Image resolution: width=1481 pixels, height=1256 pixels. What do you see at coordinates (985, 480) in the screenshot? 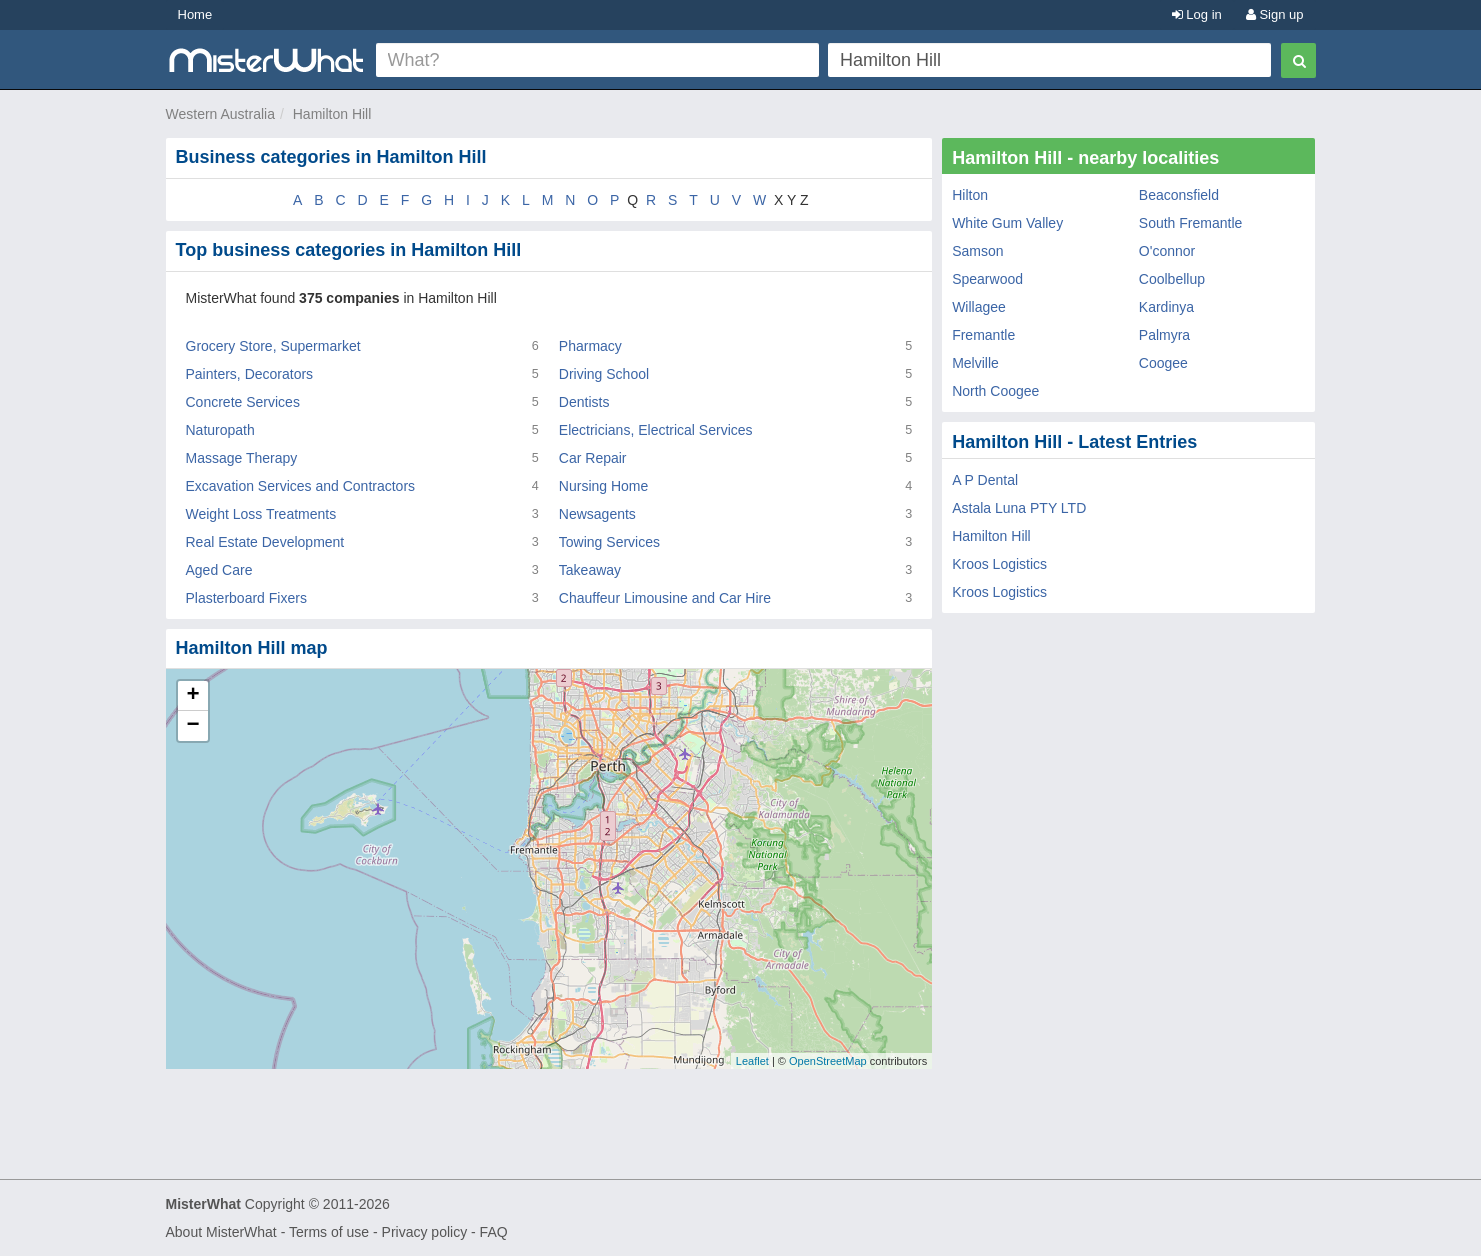
I see `A P Dental` at bounding box center [985, 480].